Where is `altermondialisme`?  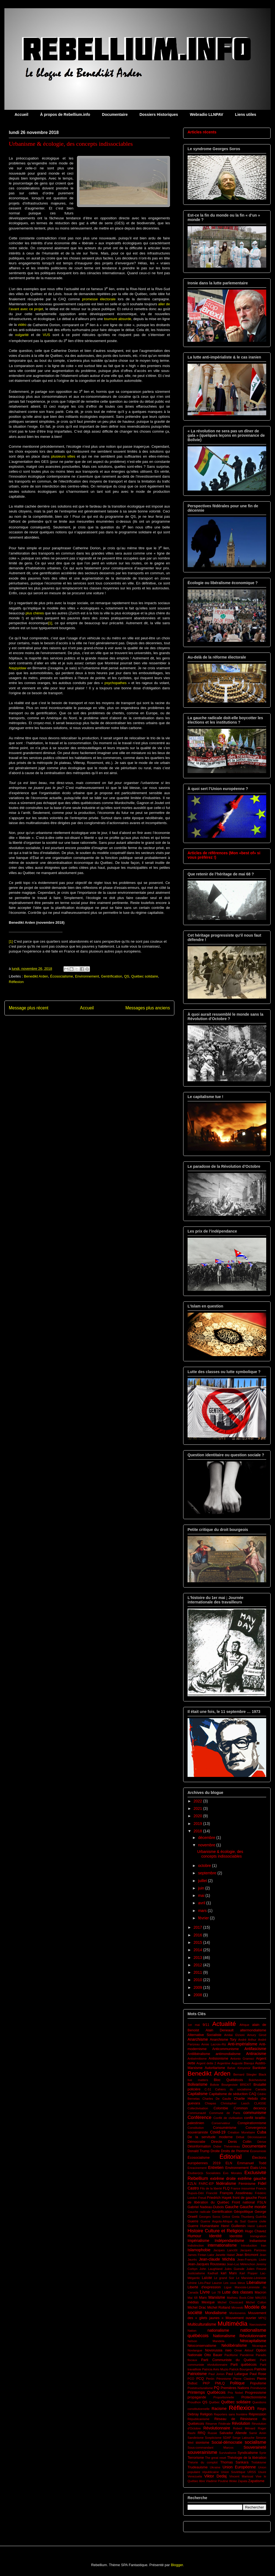 altermondialisme is located at coordinates (253, 2030).